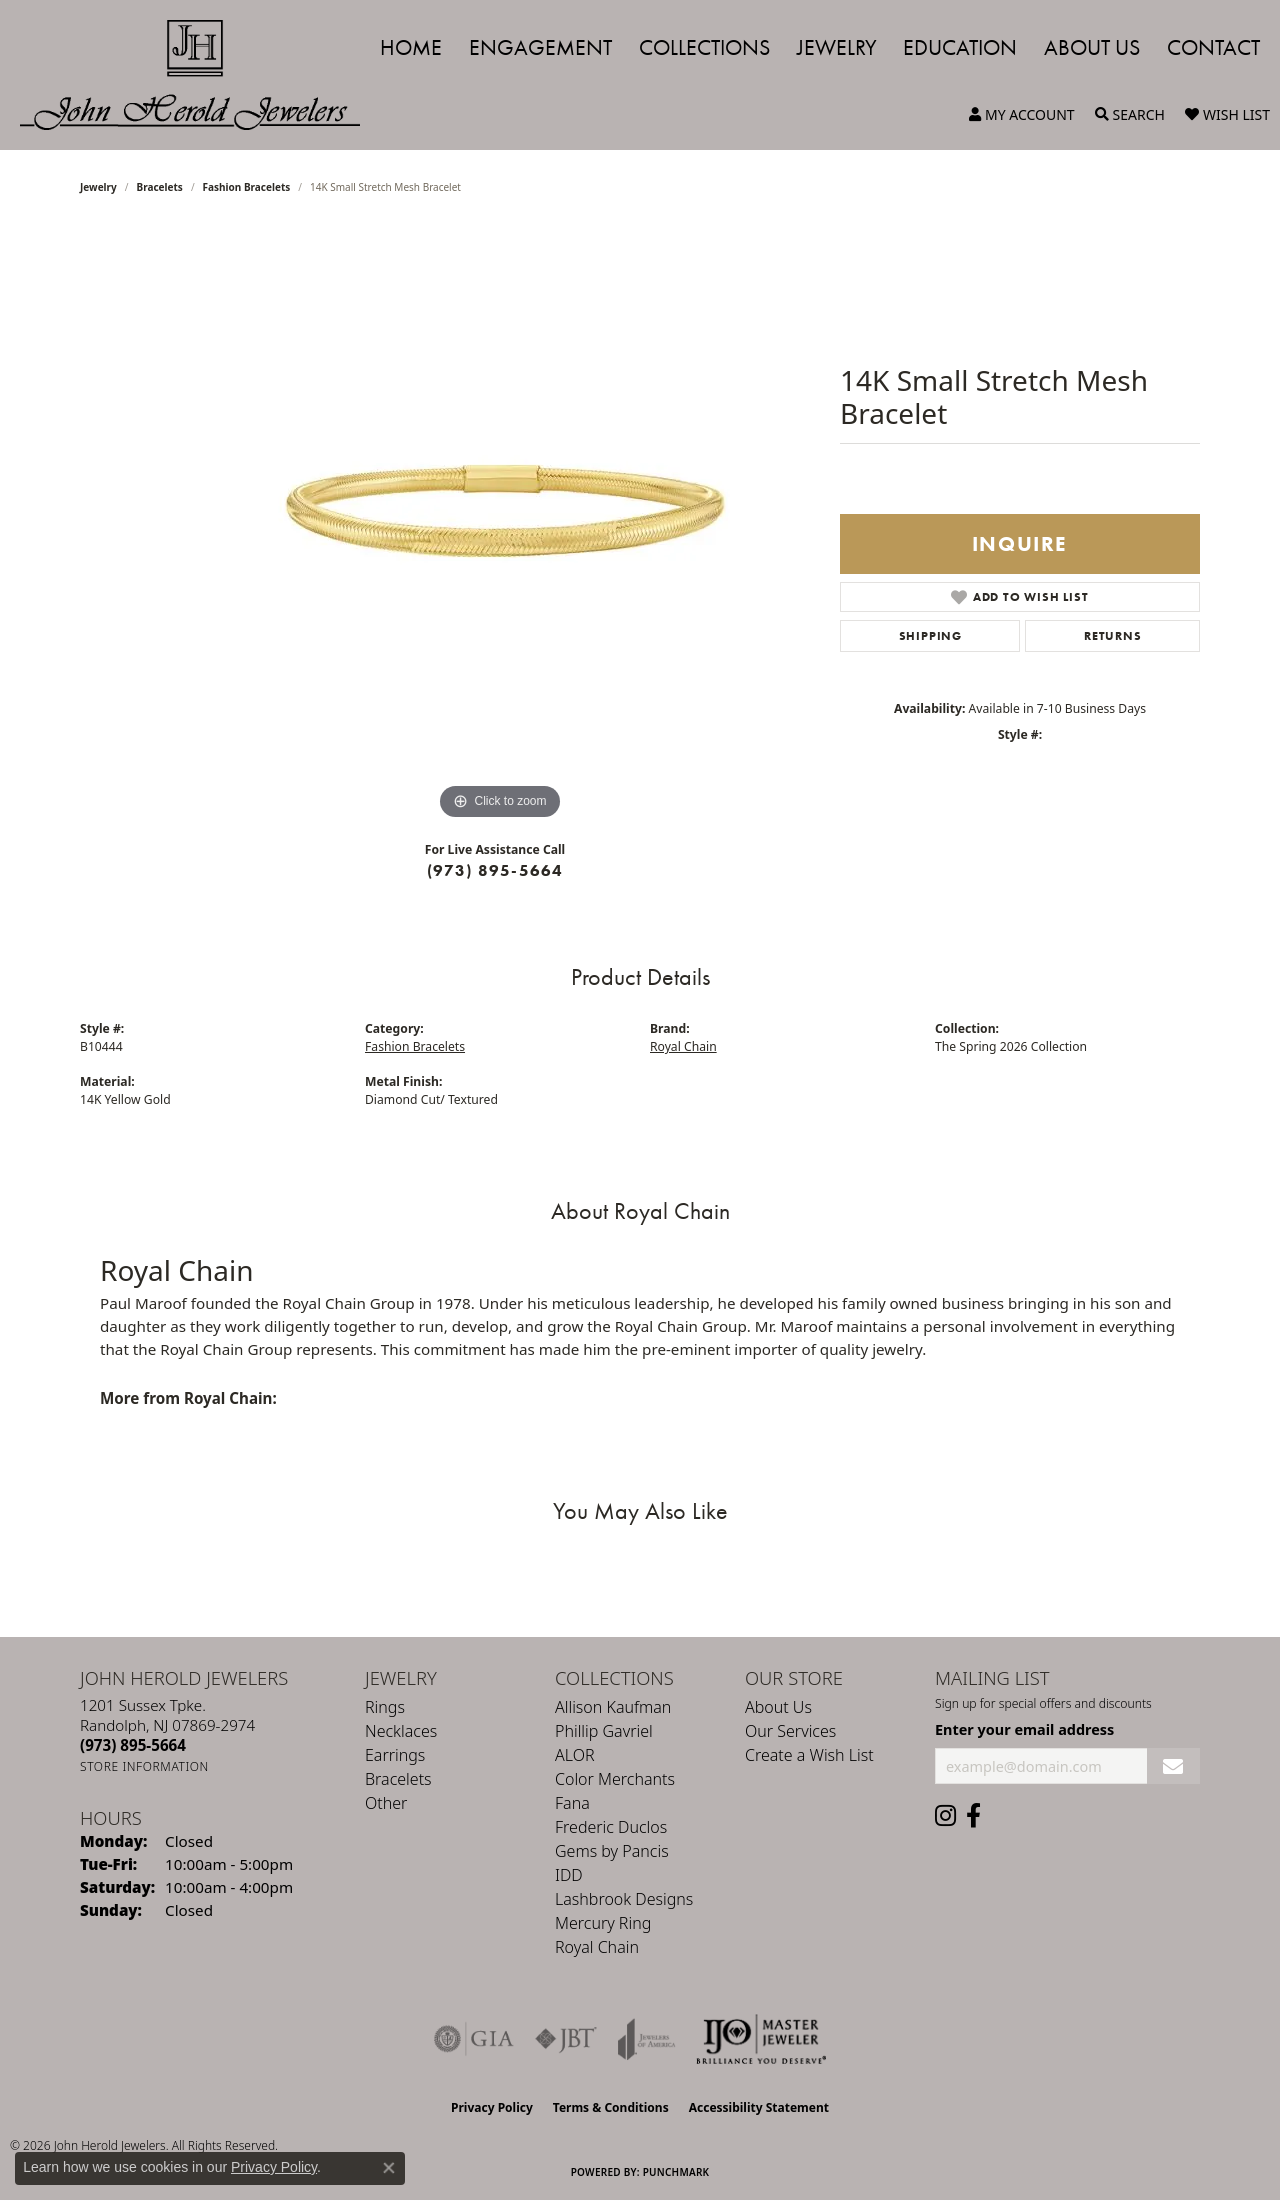 This screenshot has height=2200, width=1280. What do you see at coordinates (492, 2107) in the screenshot?
I see `Privacy Policy` at bounding box center [492, 2107].